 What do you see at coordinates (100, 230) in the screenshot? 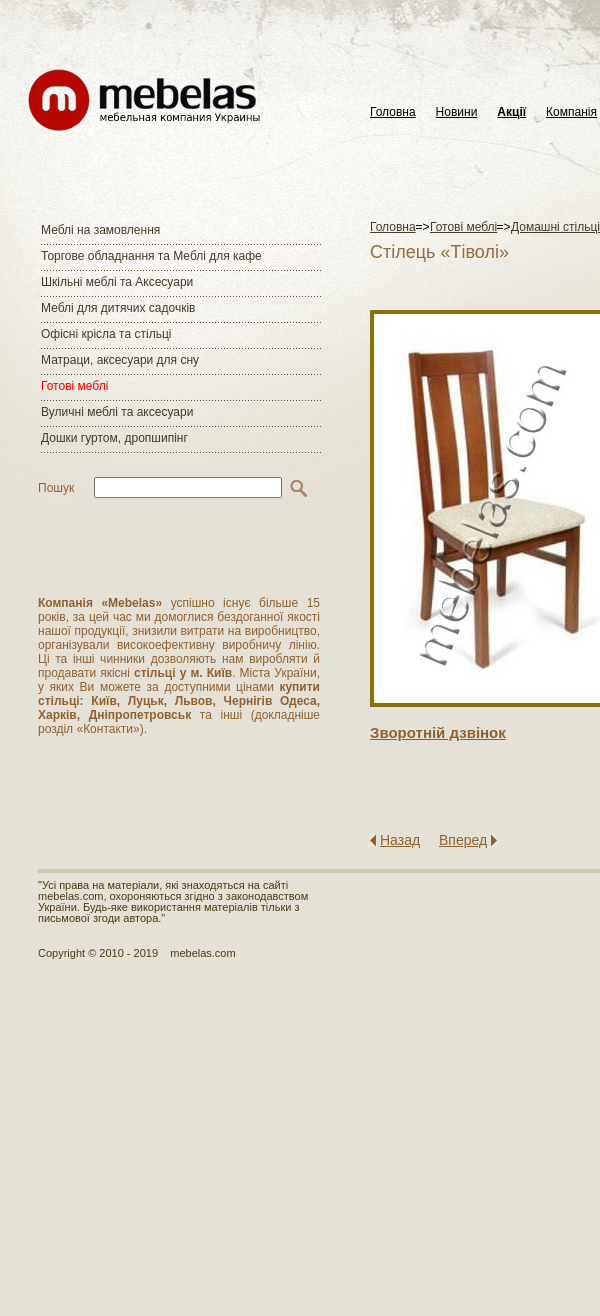
I see `Меблі на замовлення` at bounding box center [100, 230].